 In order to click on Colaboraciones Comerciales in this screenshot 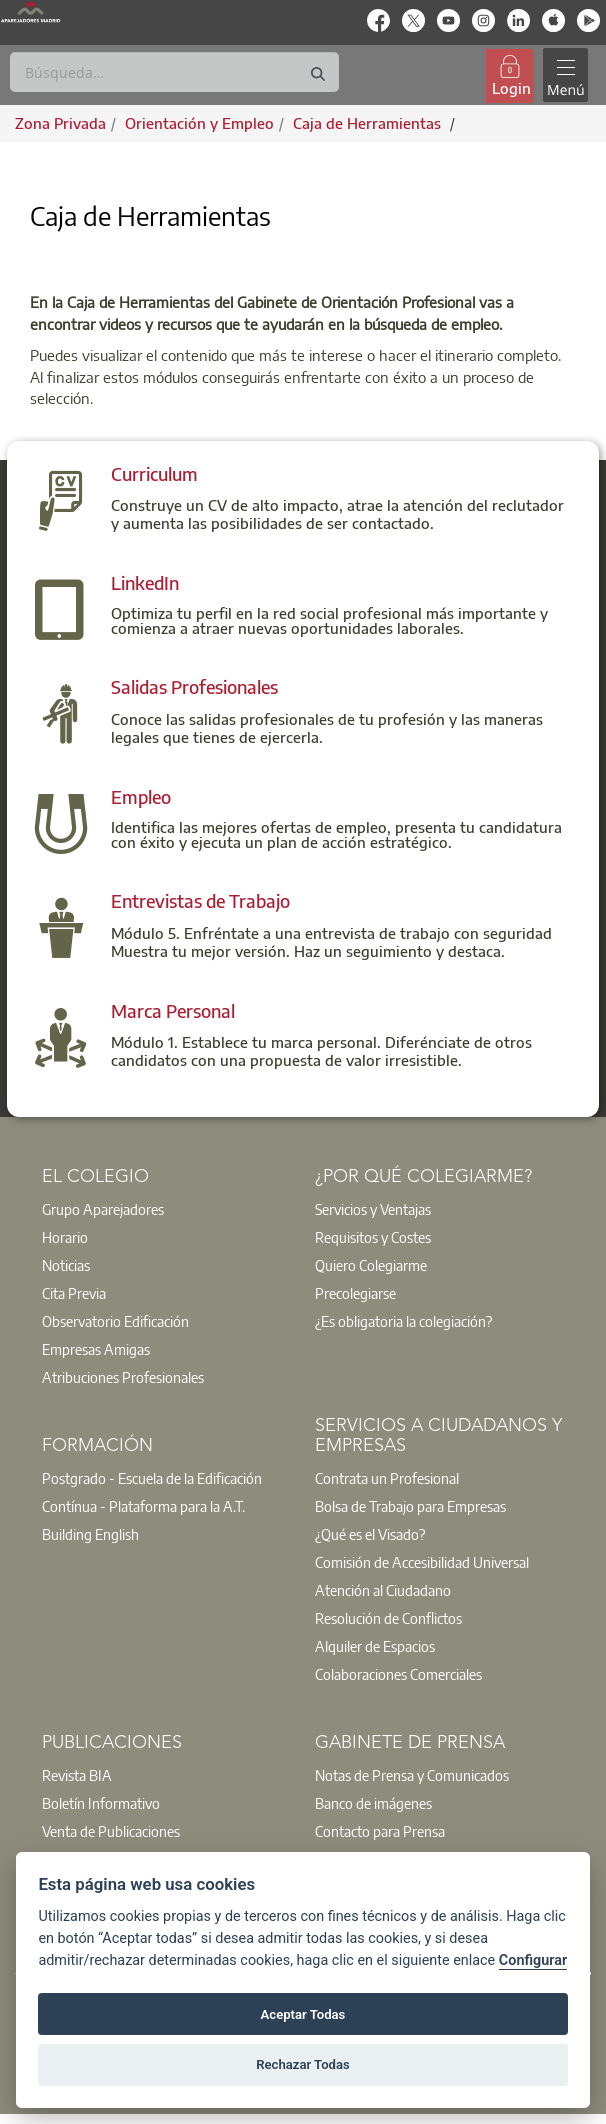, I will do `click(398, 1674)`.